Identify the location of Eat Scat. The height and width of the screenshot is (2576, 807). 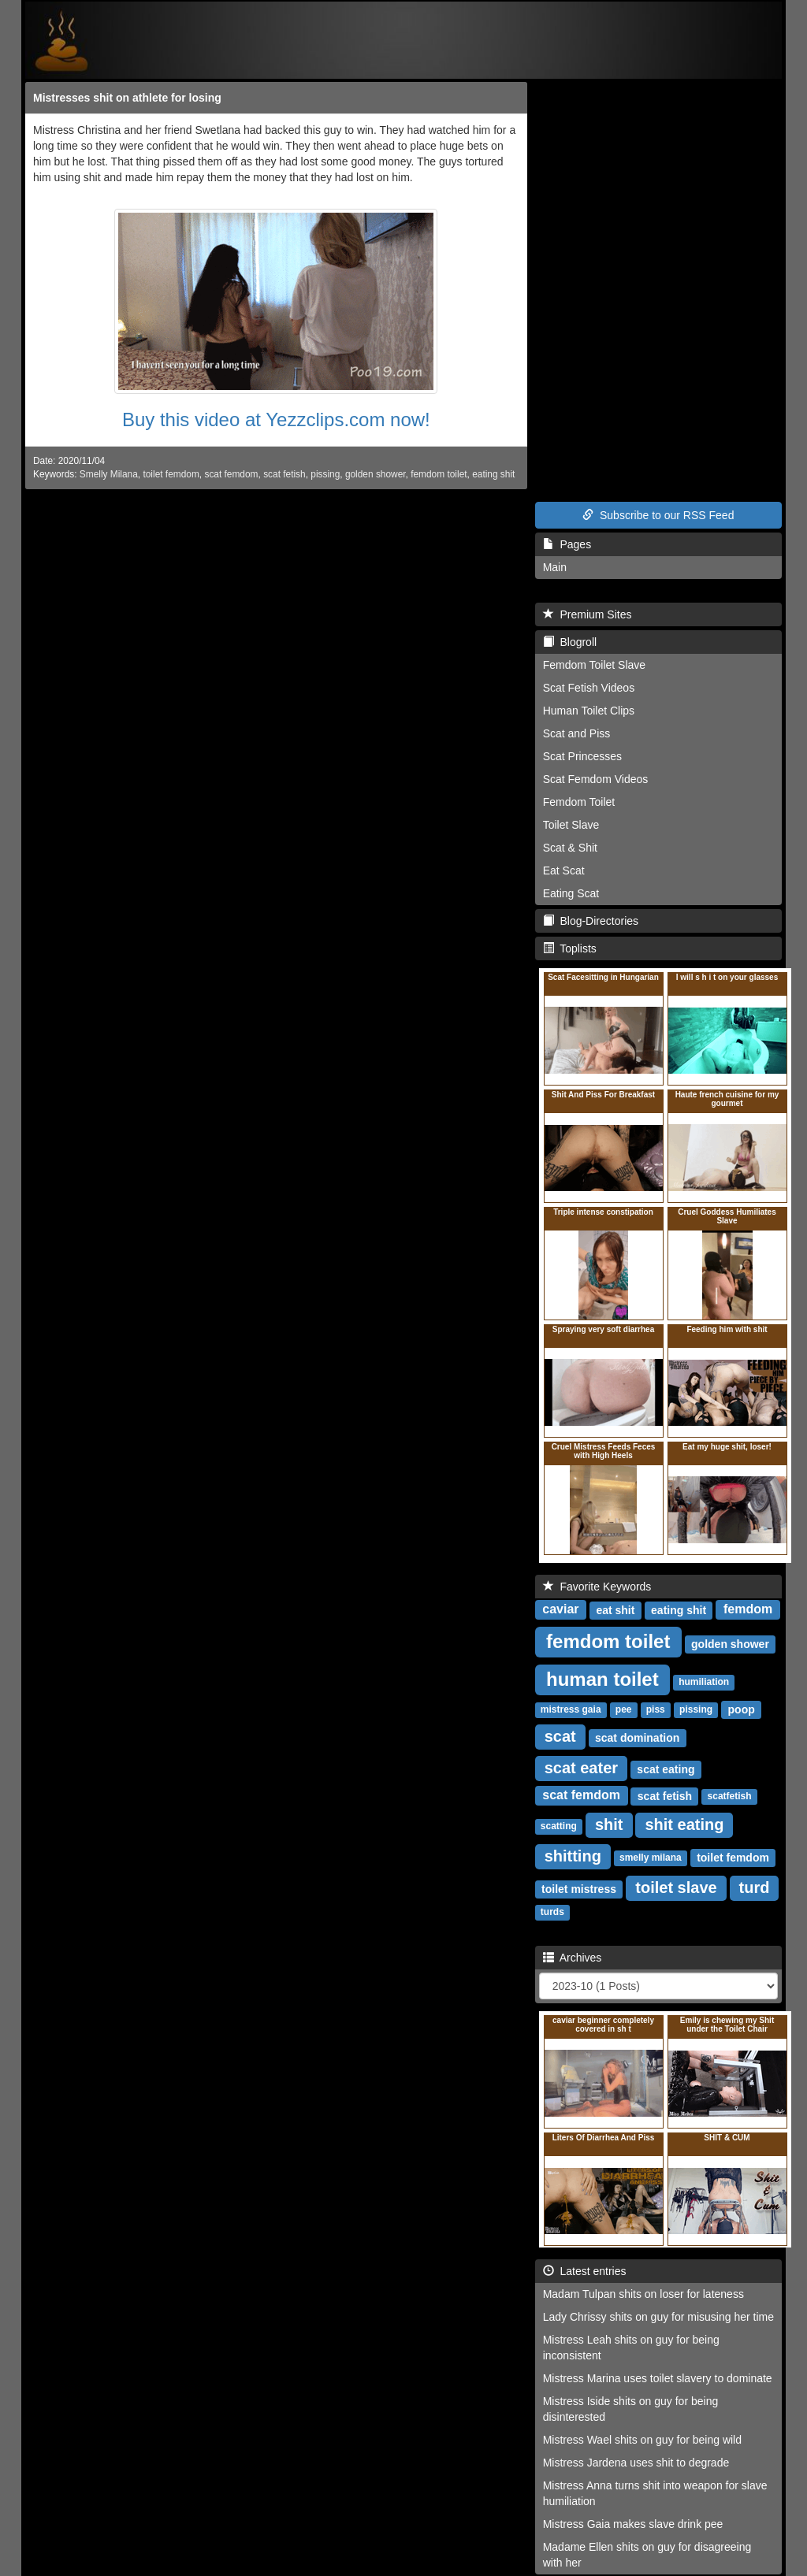
(564, 870).